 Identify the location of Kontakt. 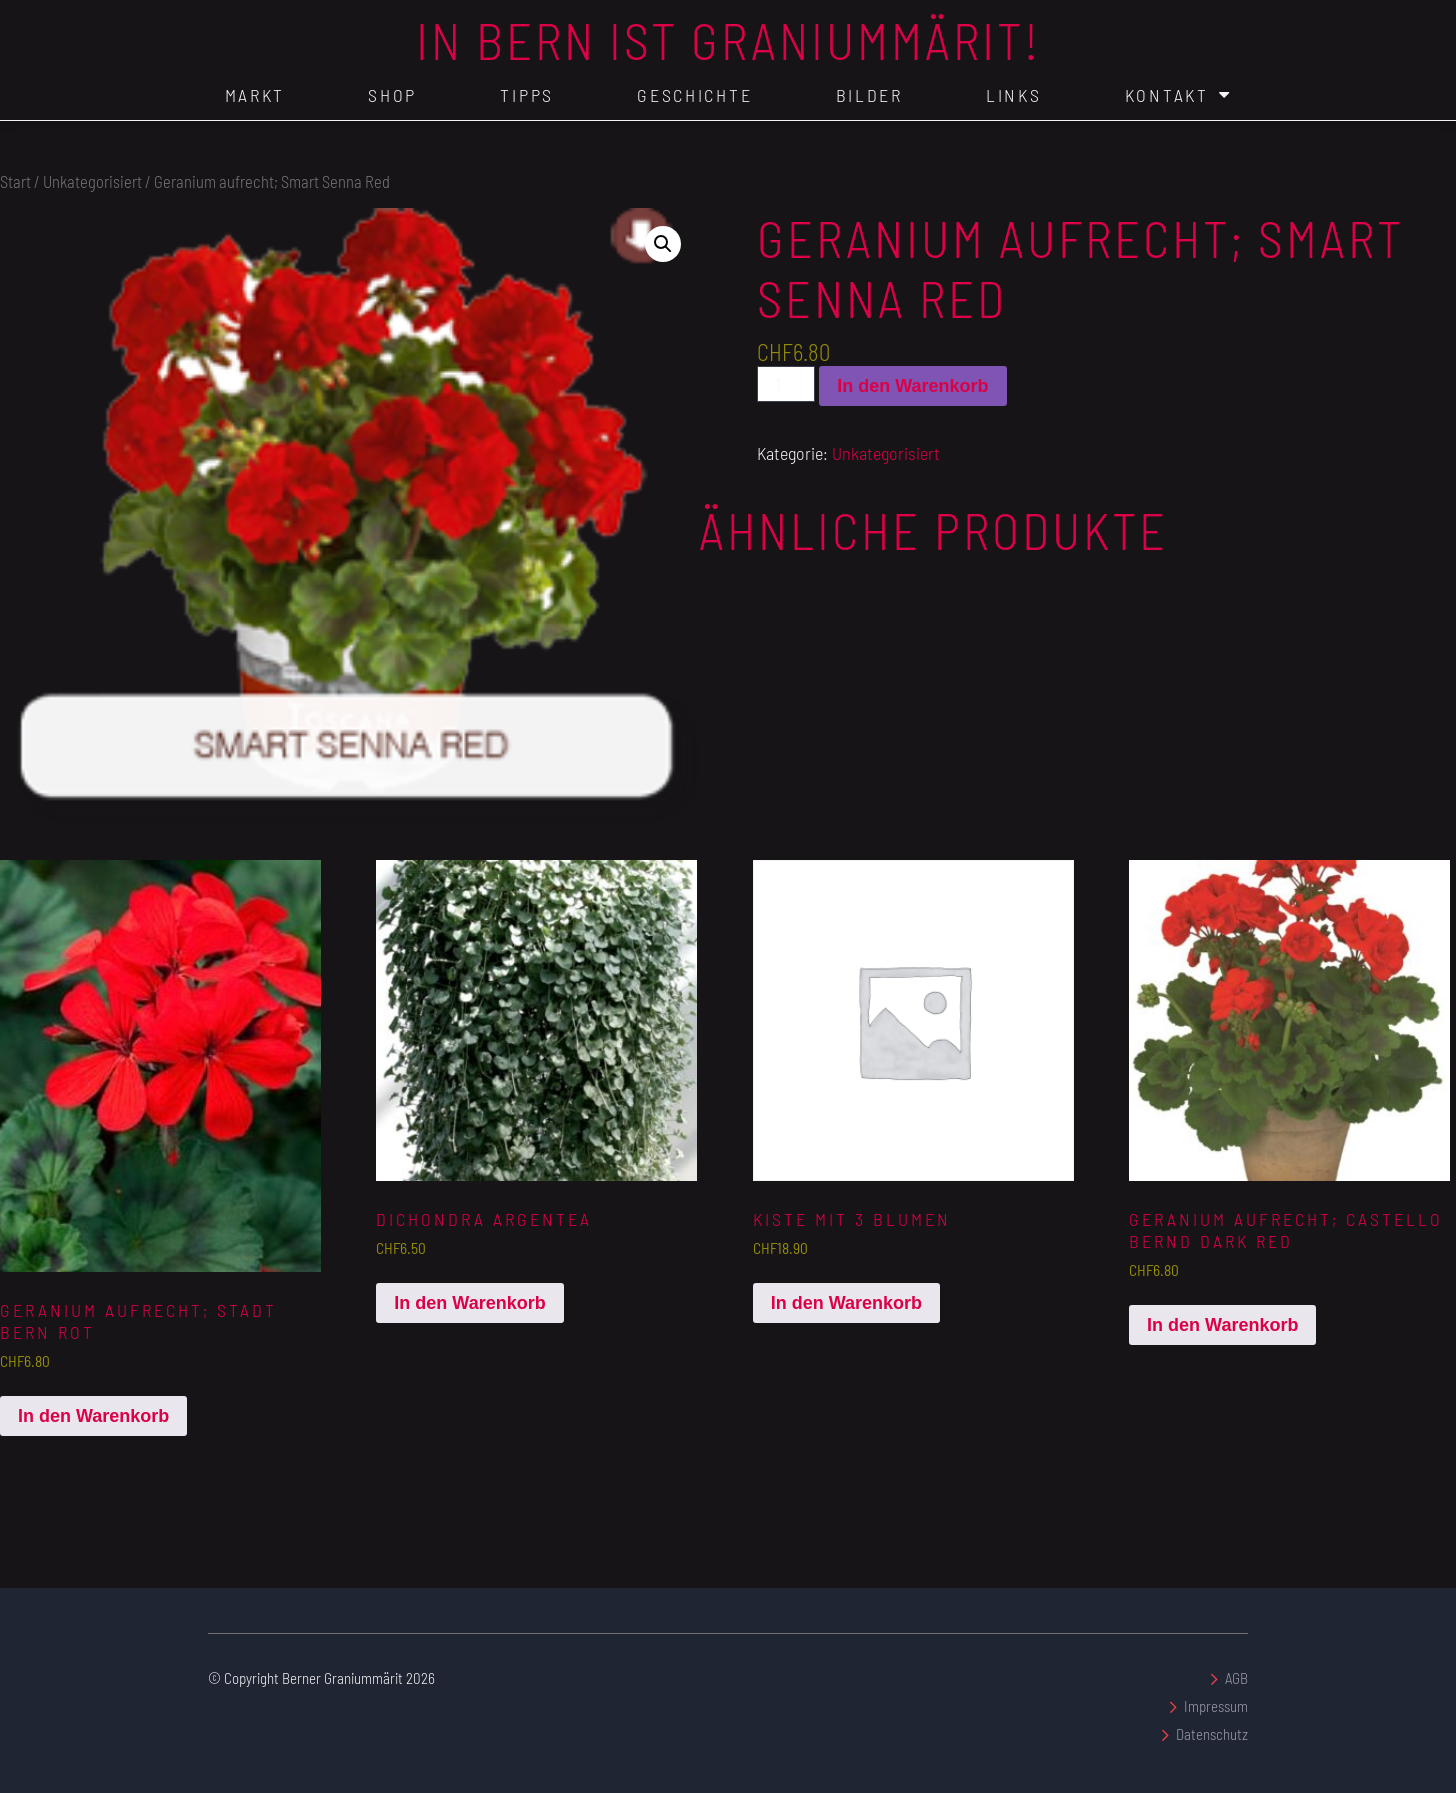
(1178, 95).